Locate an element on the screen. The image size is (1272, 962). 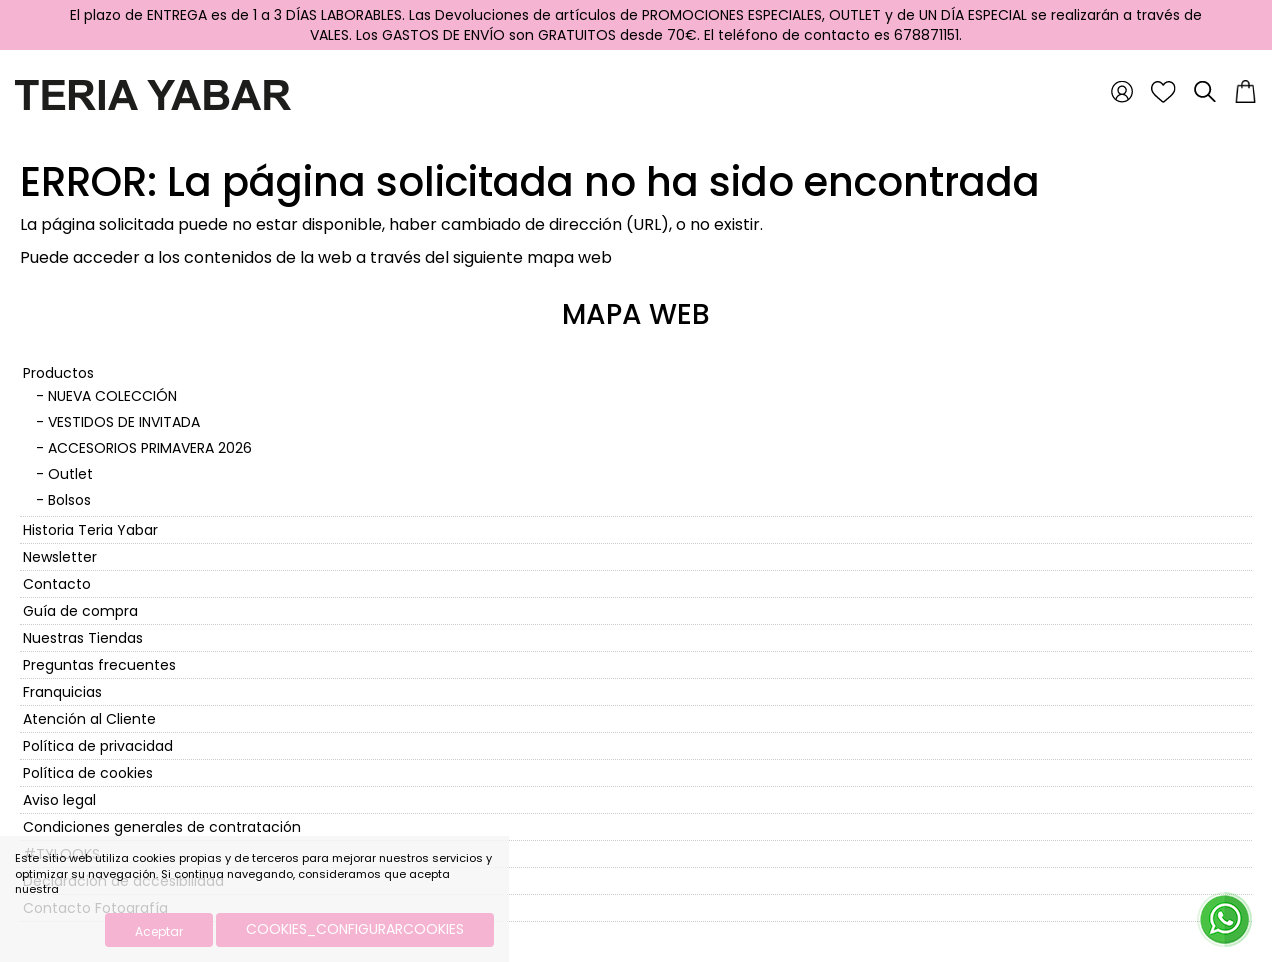
Política de privacidad is located at coordinates (98, 746).